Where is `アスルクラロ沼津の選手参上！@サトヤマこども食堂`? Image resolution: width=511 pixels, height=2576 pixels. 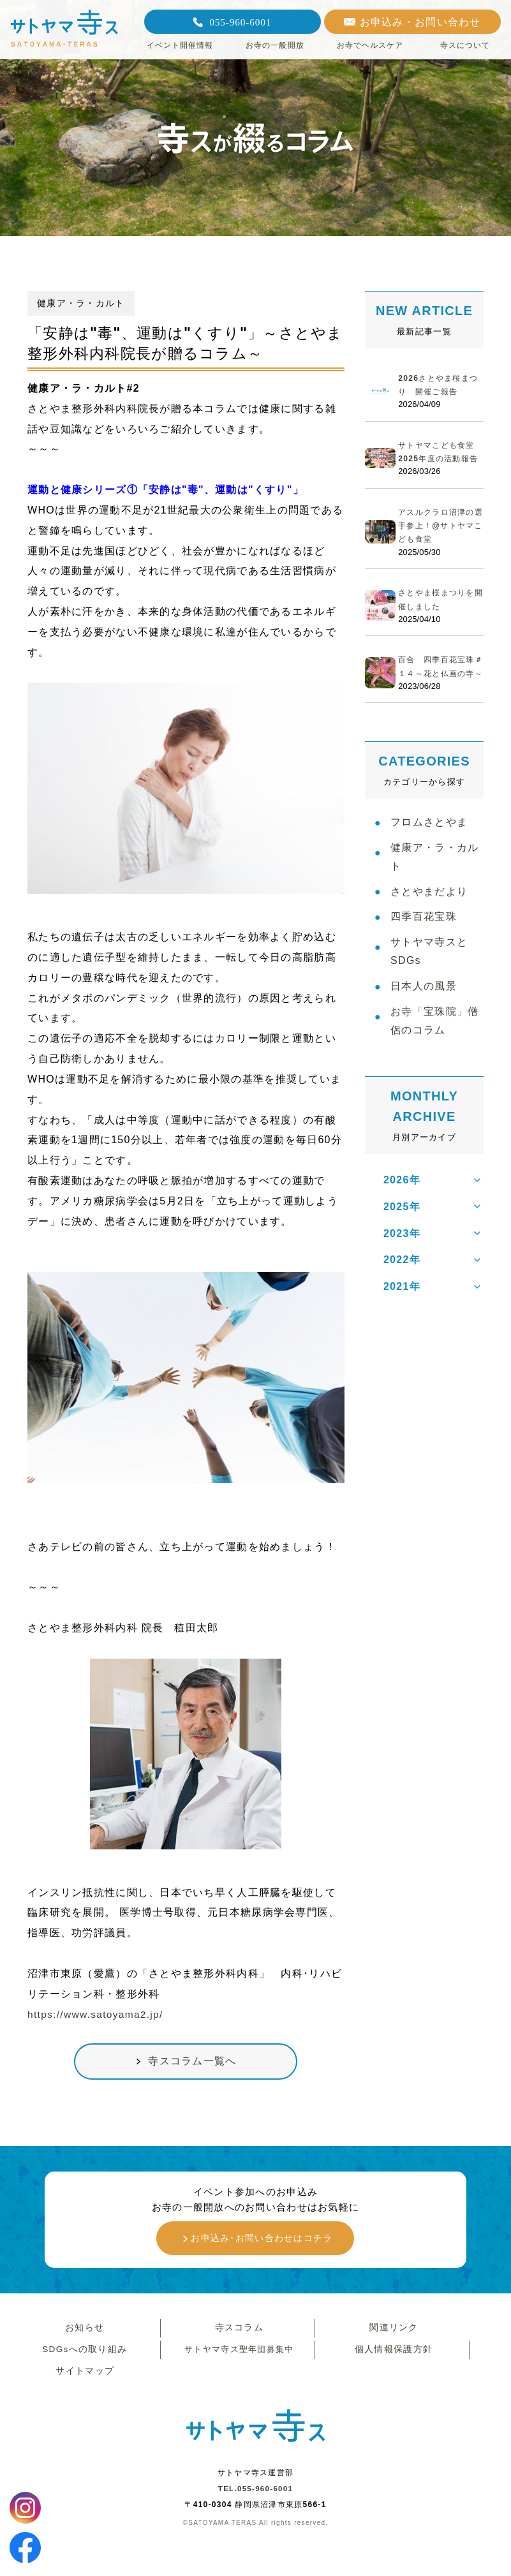
アスルクラロ沼津の選手参上！@サトヤマこども食堂 is located at coordinates (439, 539).